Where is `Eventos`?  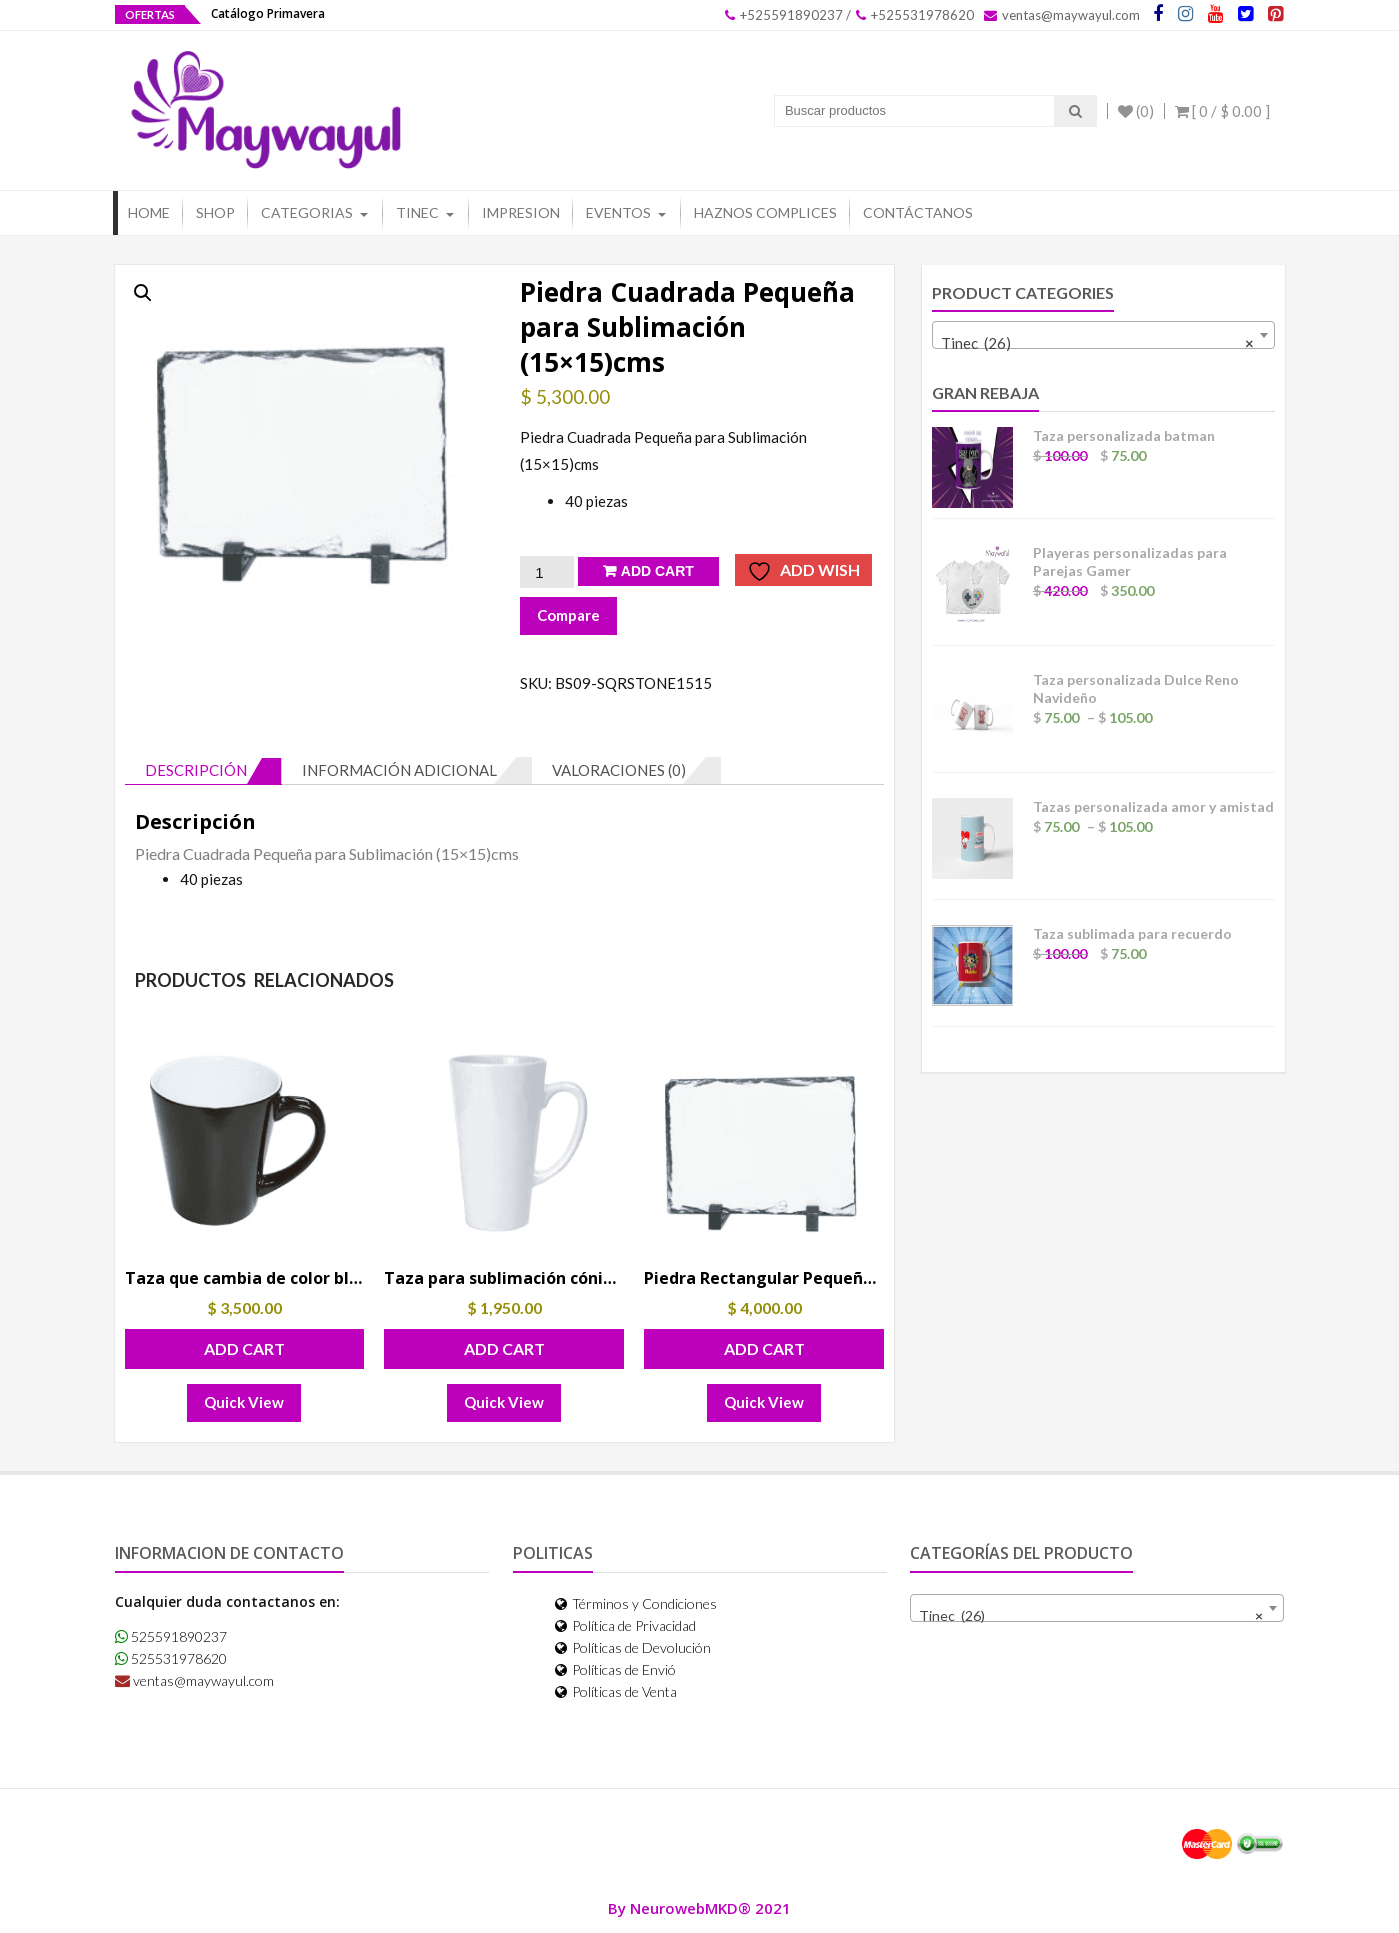 Eventos is located at coordinates (618, 212).